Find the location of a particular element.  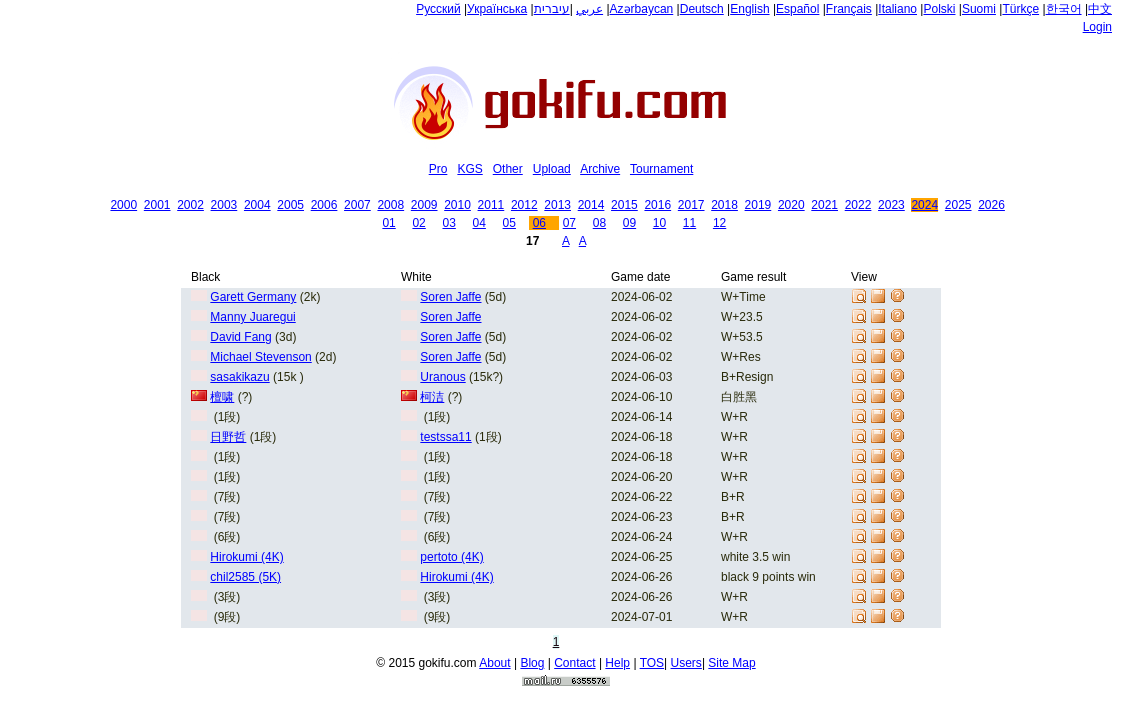

12 is located at coordinates (719, 223).